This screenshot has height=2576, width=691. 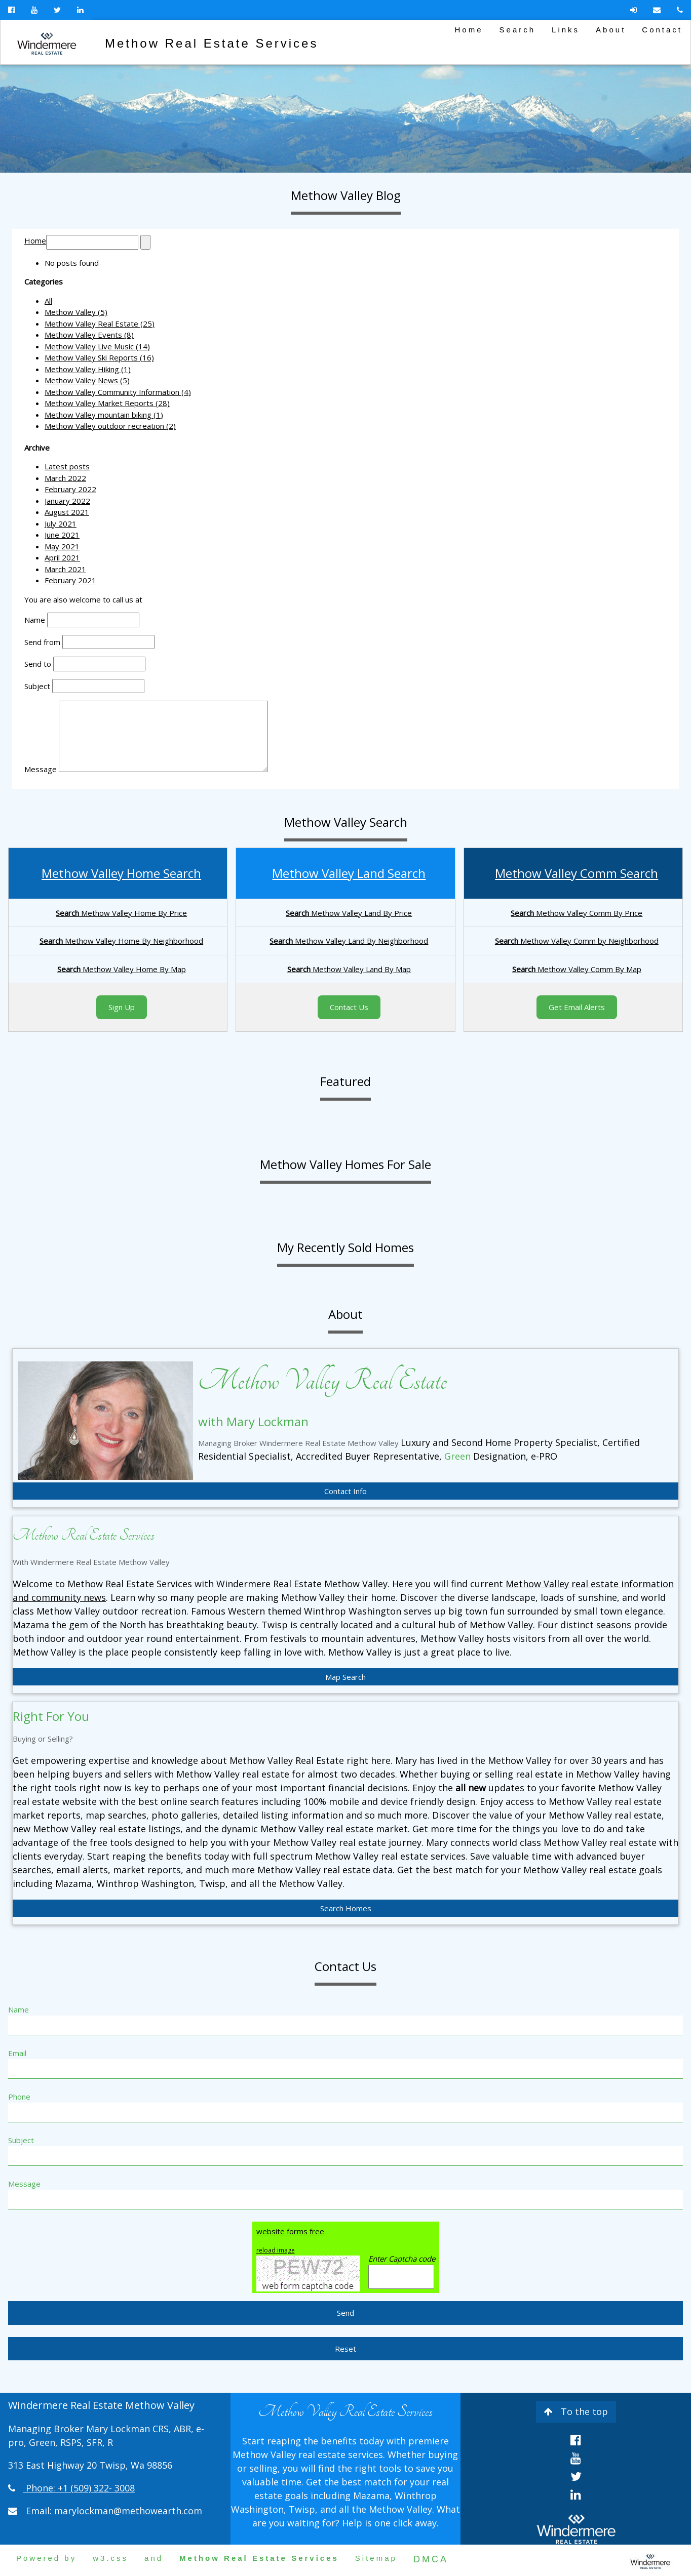 What do you see at coordinates (100, 323) in the screenshot?
I see `Methow Valley Real Estate (25)` at bounding box center [100, 323].